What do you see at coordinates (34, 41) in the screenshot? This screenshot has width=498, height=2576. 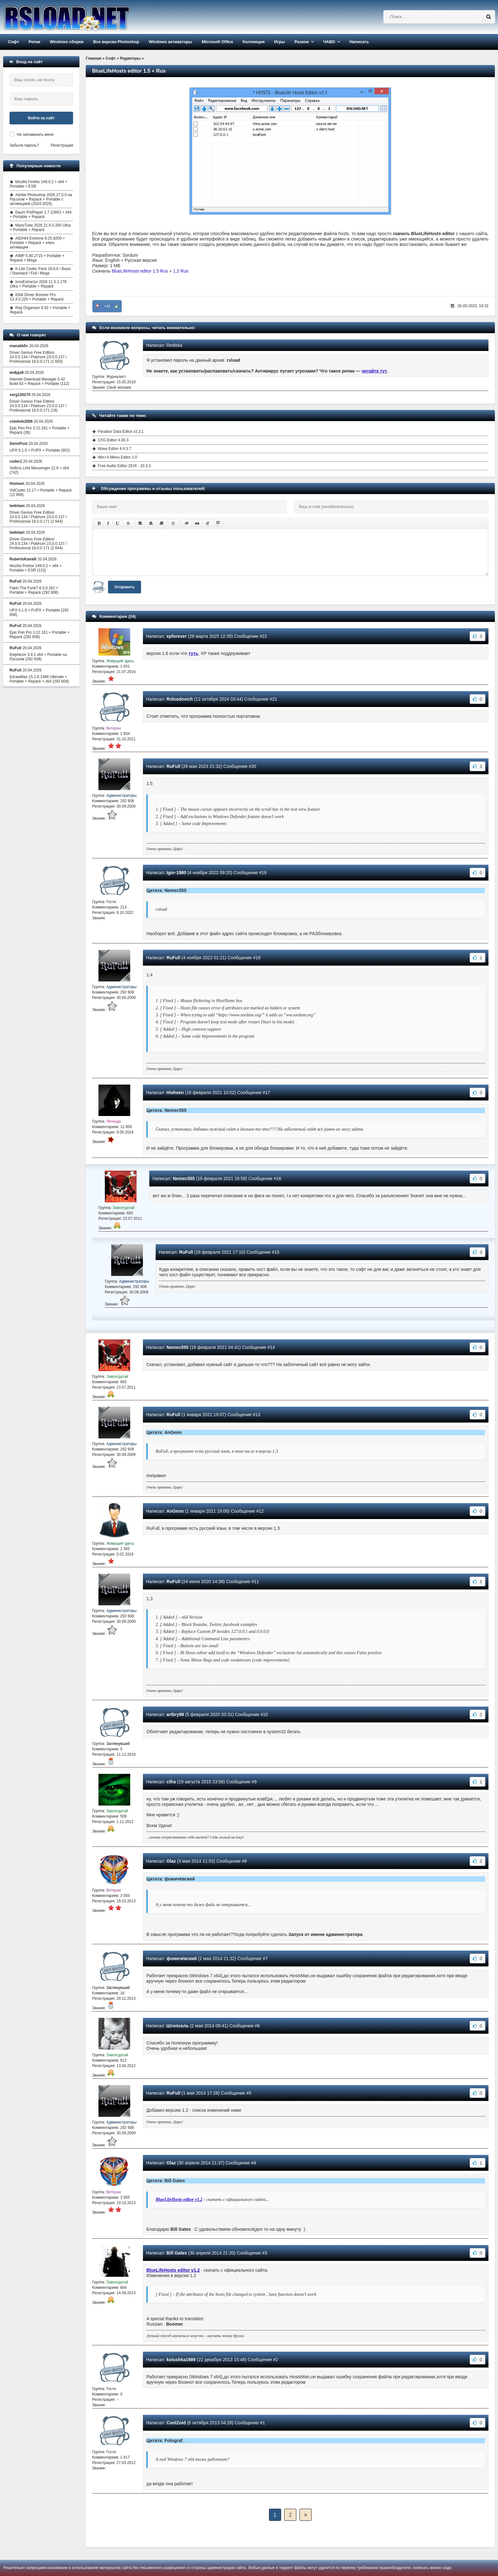 I see `Репак` at bounding box center [34, 41].